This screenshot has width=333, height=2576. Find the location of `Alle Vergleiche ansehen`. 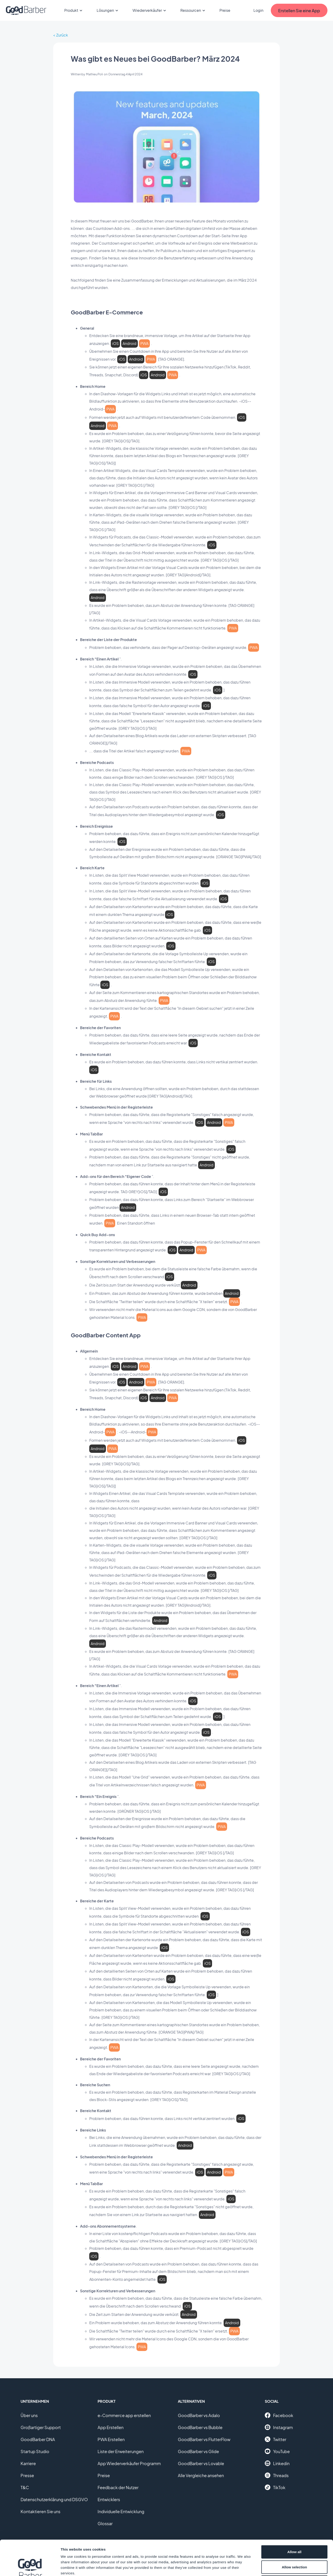

Alle Vergleiche ansehen is located at coordinates (201, 2475).